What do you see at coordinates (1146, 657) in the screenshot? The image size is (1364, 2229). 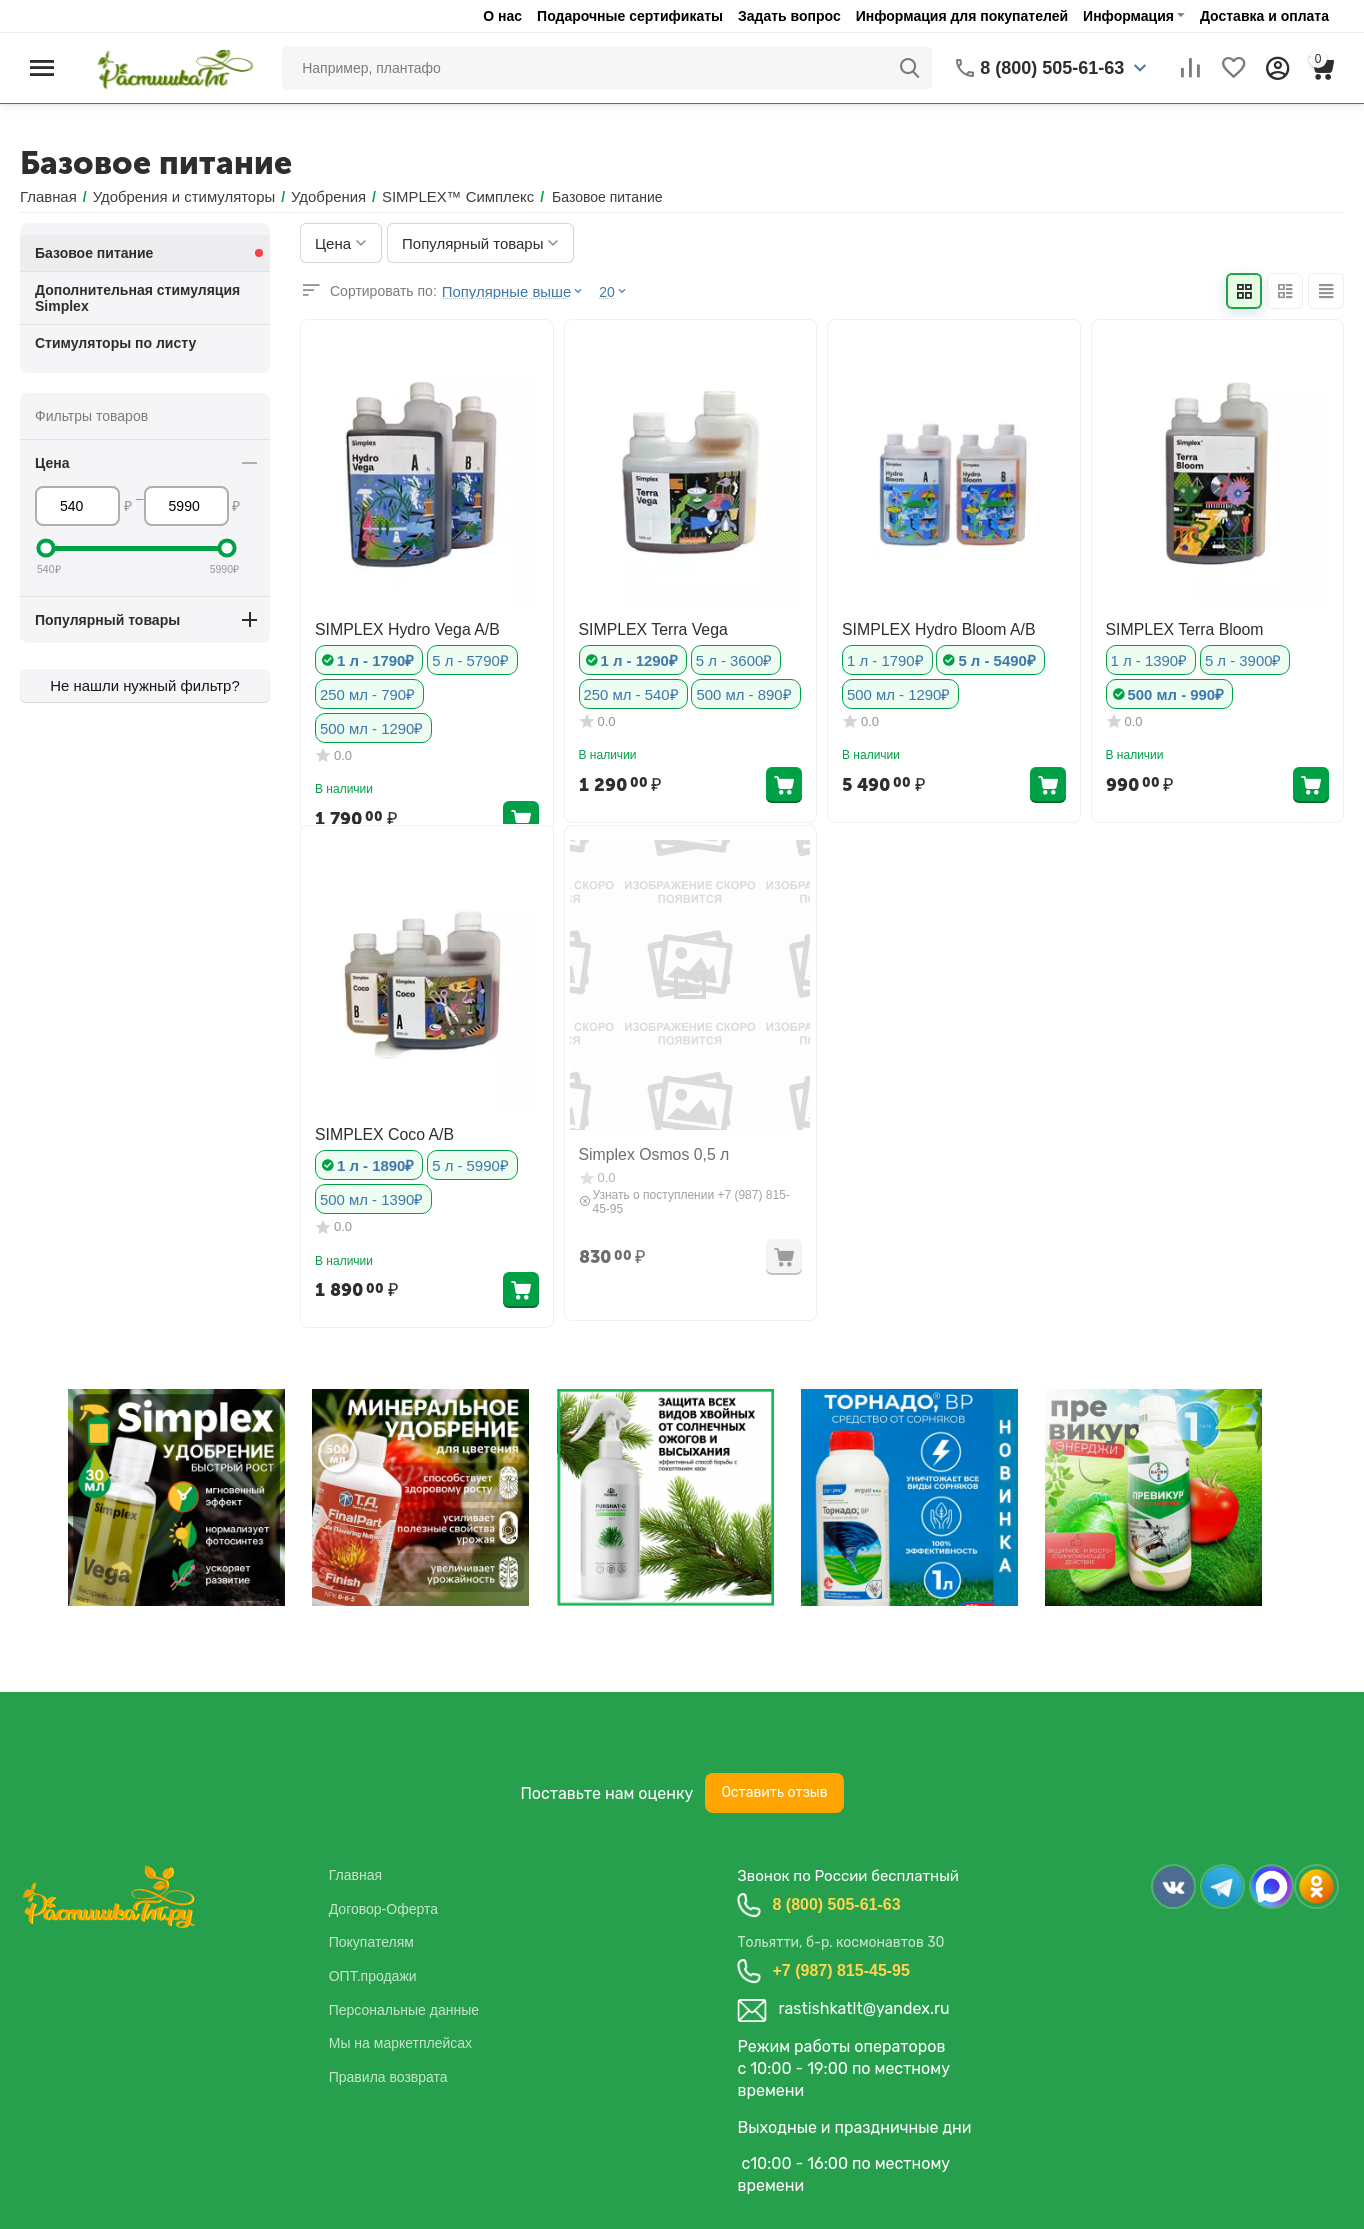 I see `1 л - 1390₽` at bounding box center [1146, 657].